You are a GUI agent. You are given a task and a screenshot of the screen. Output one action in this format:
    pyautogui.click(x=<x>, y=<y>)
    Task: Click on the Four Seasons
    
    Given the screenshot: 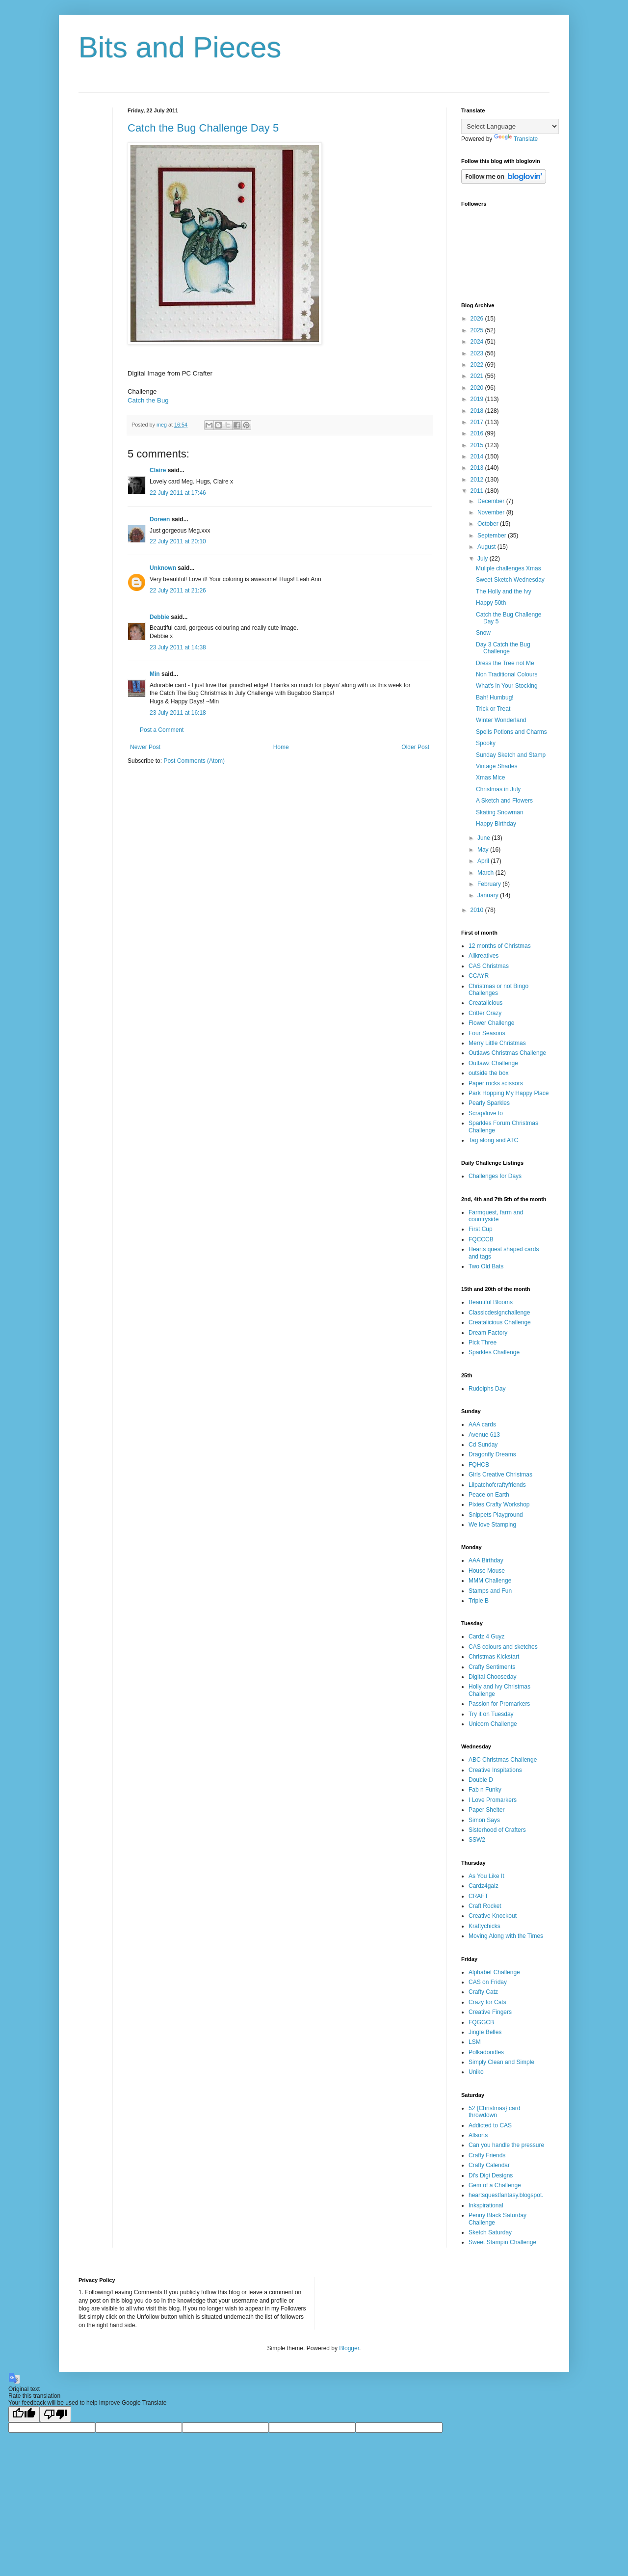 What is the action you would take?
    pyautogui.click(x=487, y=1033)
    